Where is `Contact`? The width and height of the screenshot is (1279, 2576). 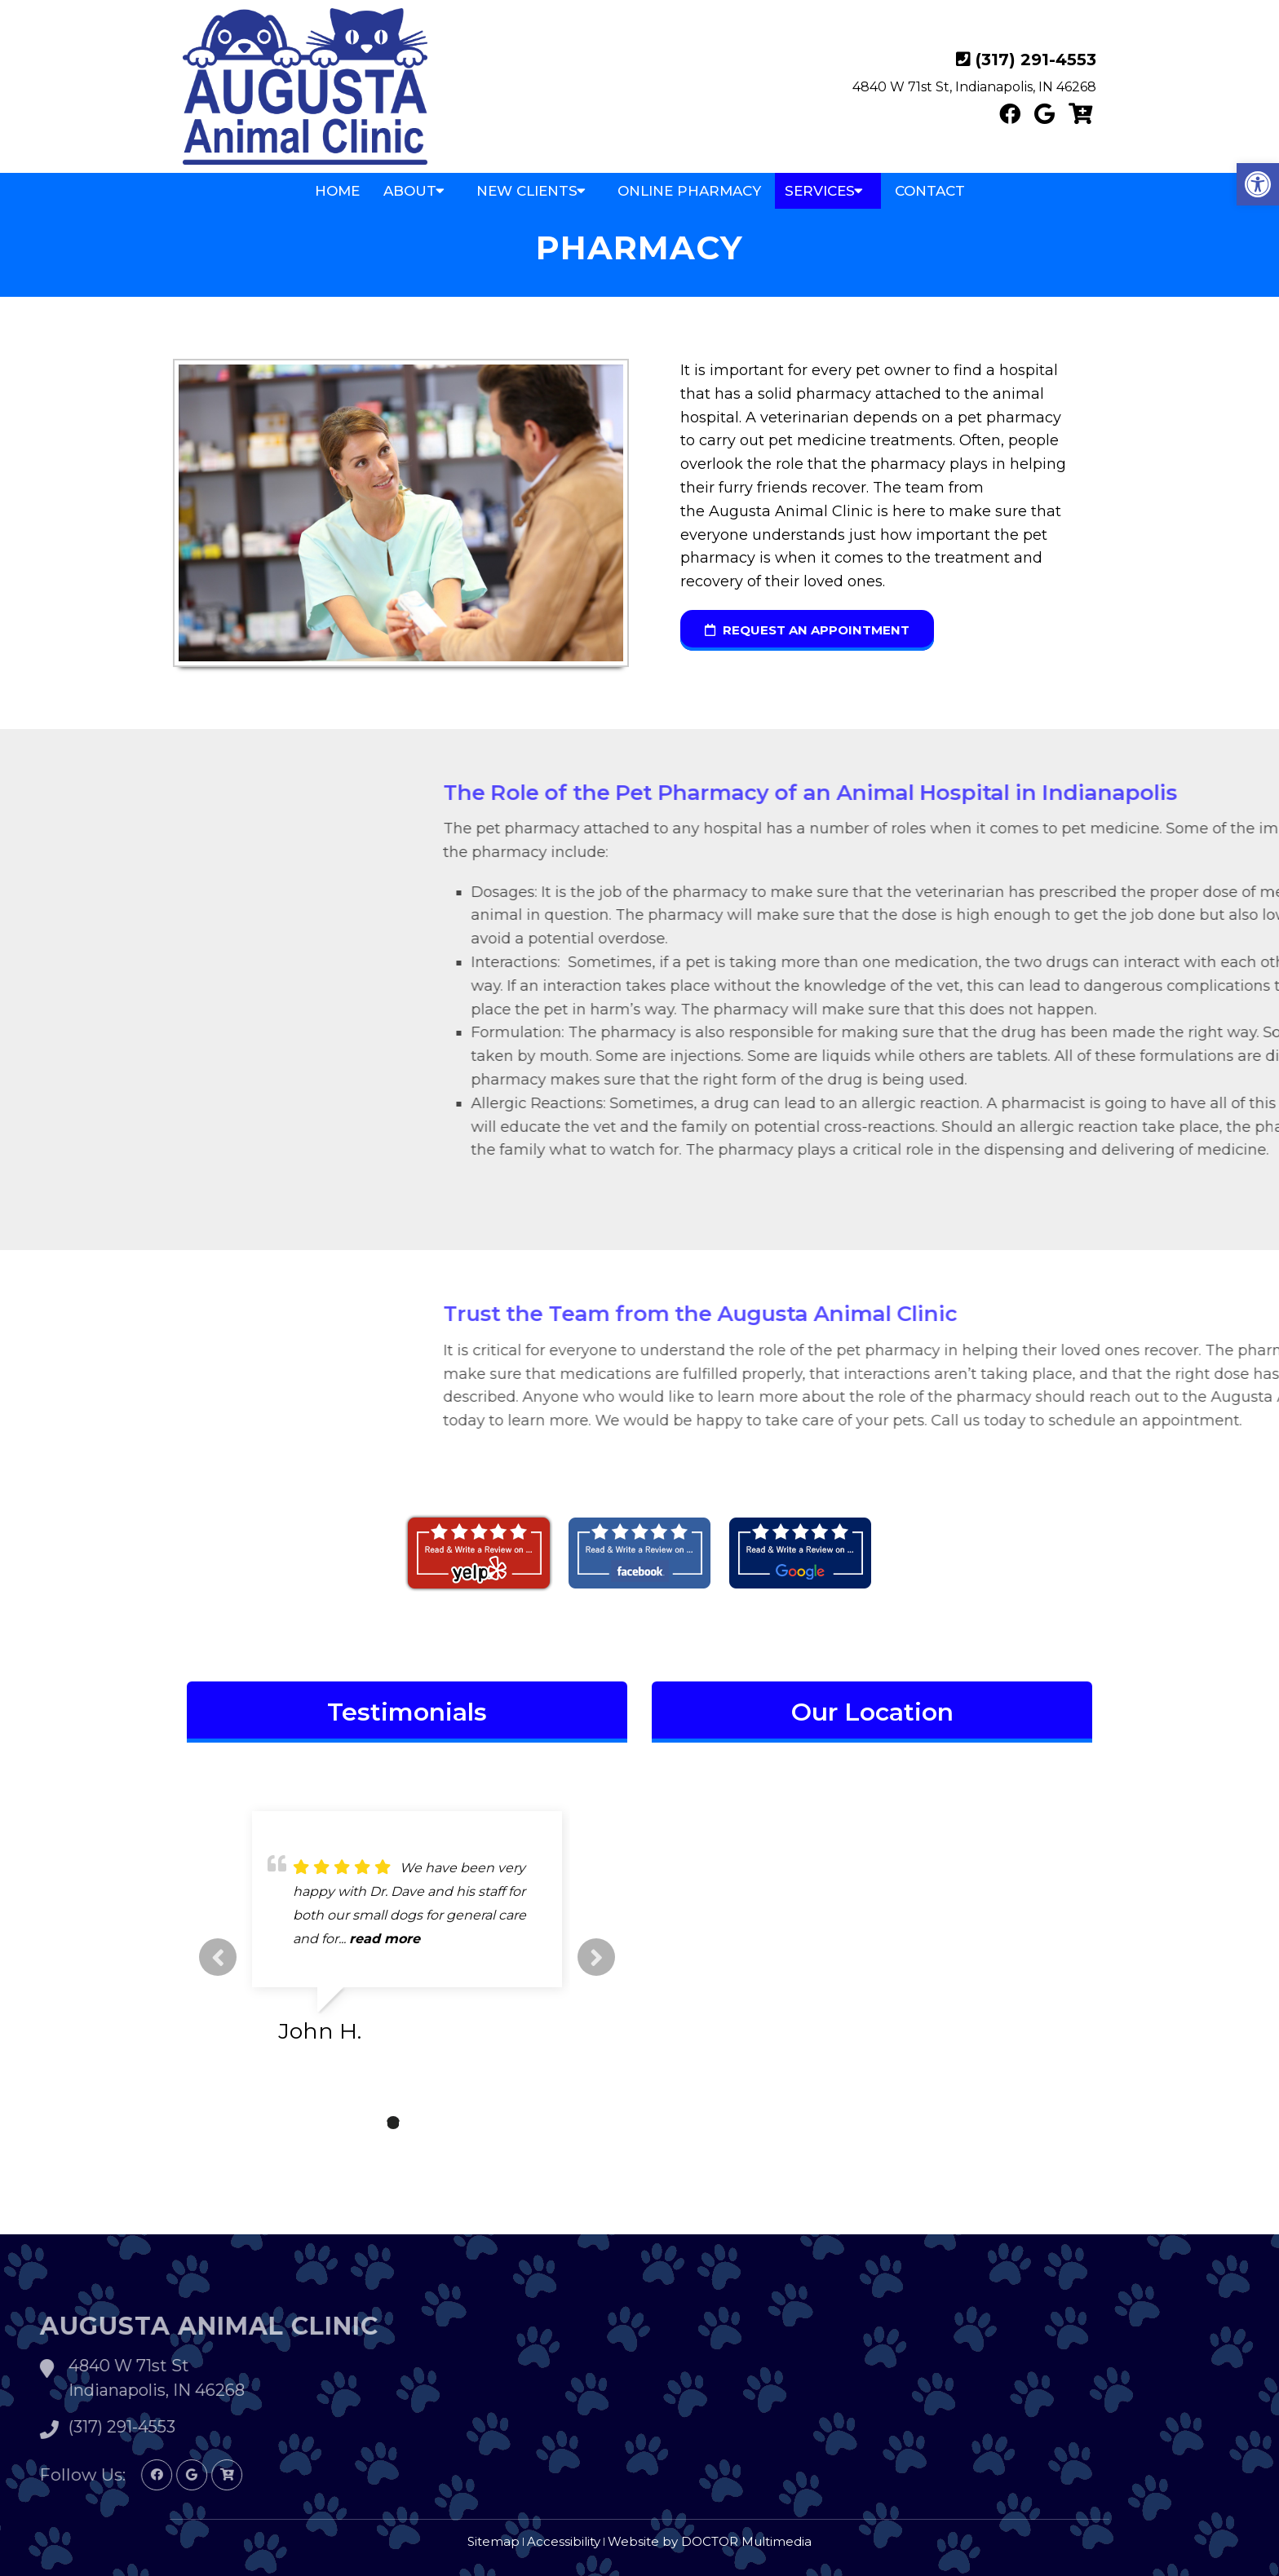 Contact is located at coordinates (930, 191).